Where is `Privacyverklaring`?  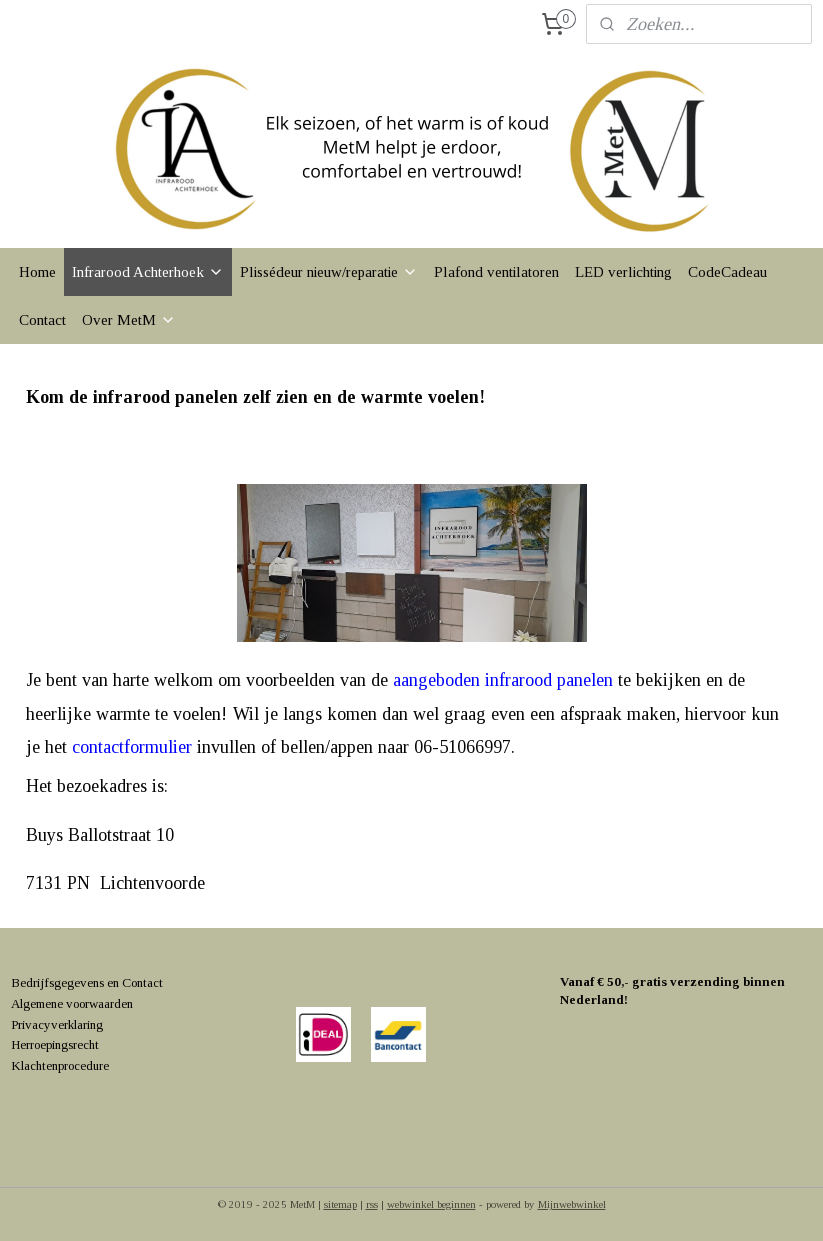 Privacyverklaring is located at coordinates (57, 1024).